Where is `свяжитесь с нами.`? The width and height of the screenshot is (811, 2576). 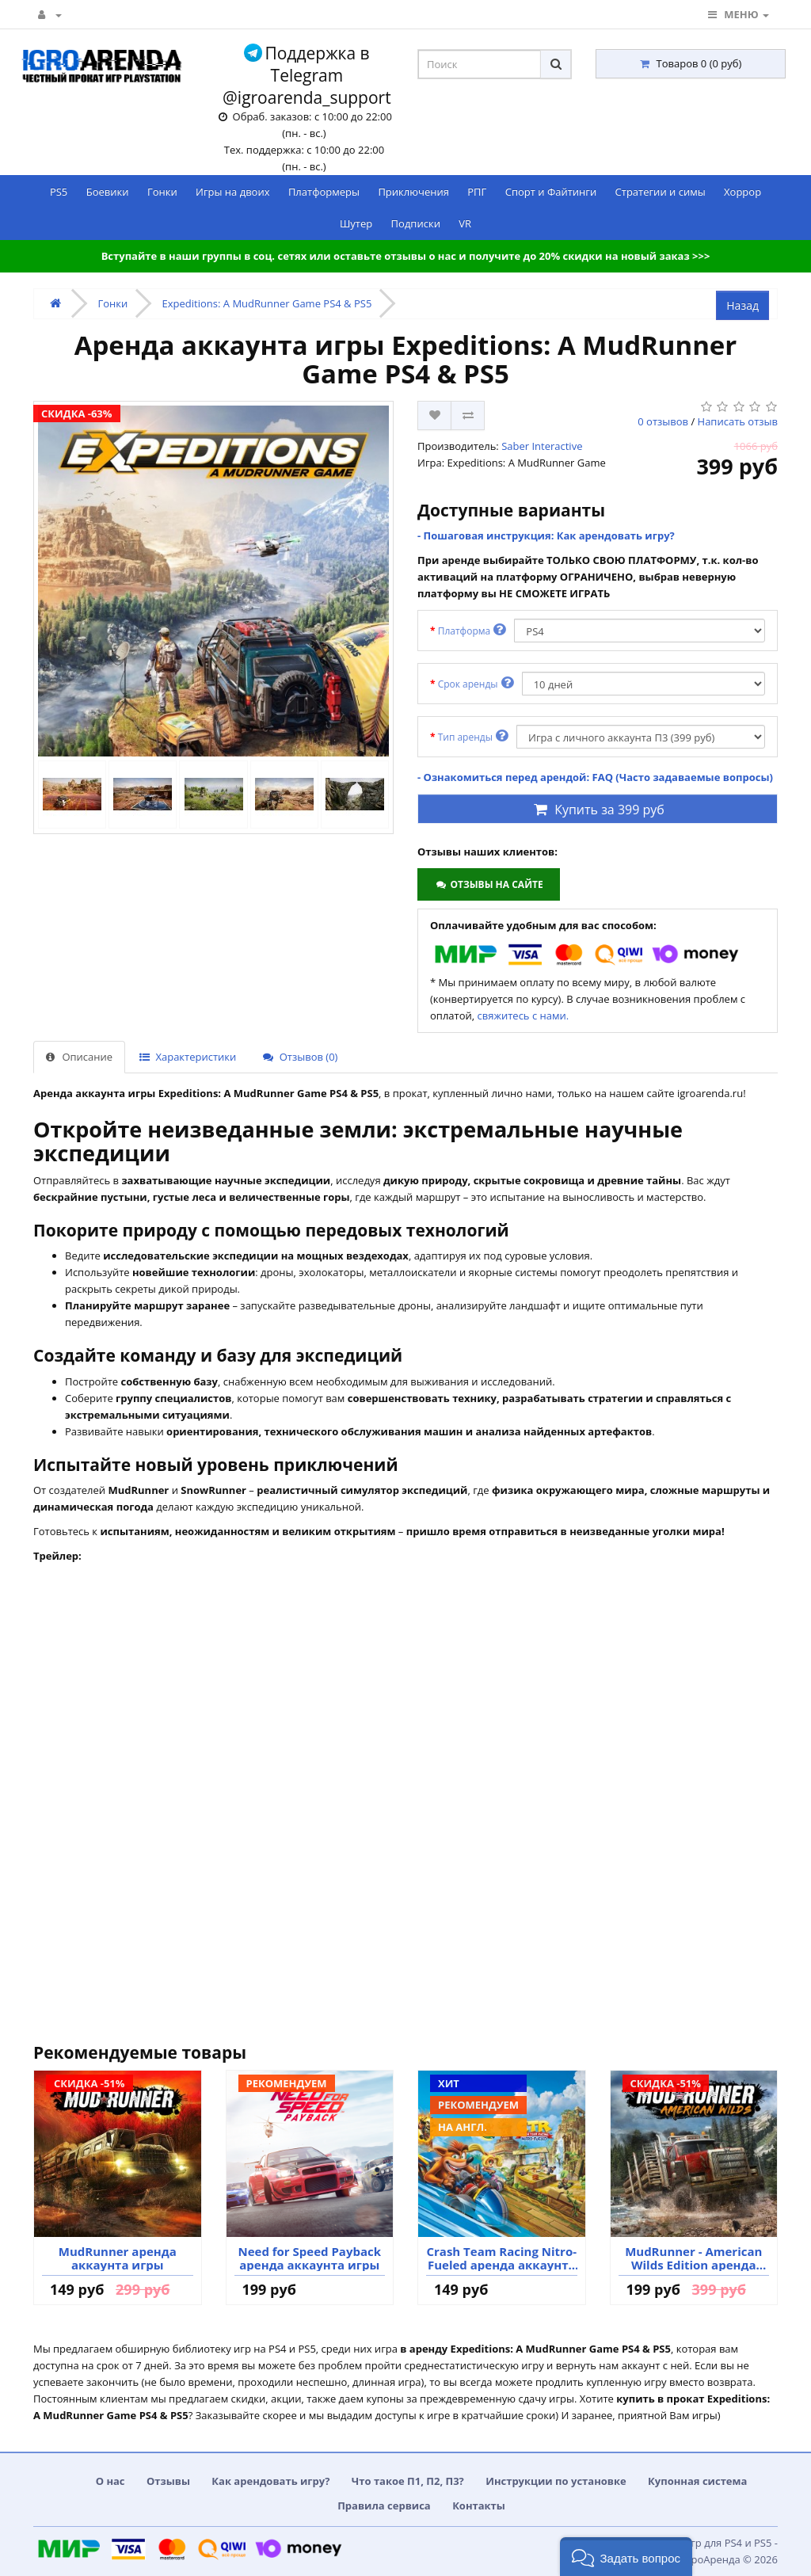 свяжитесь с нами. is located at coordinates (523, 1015).